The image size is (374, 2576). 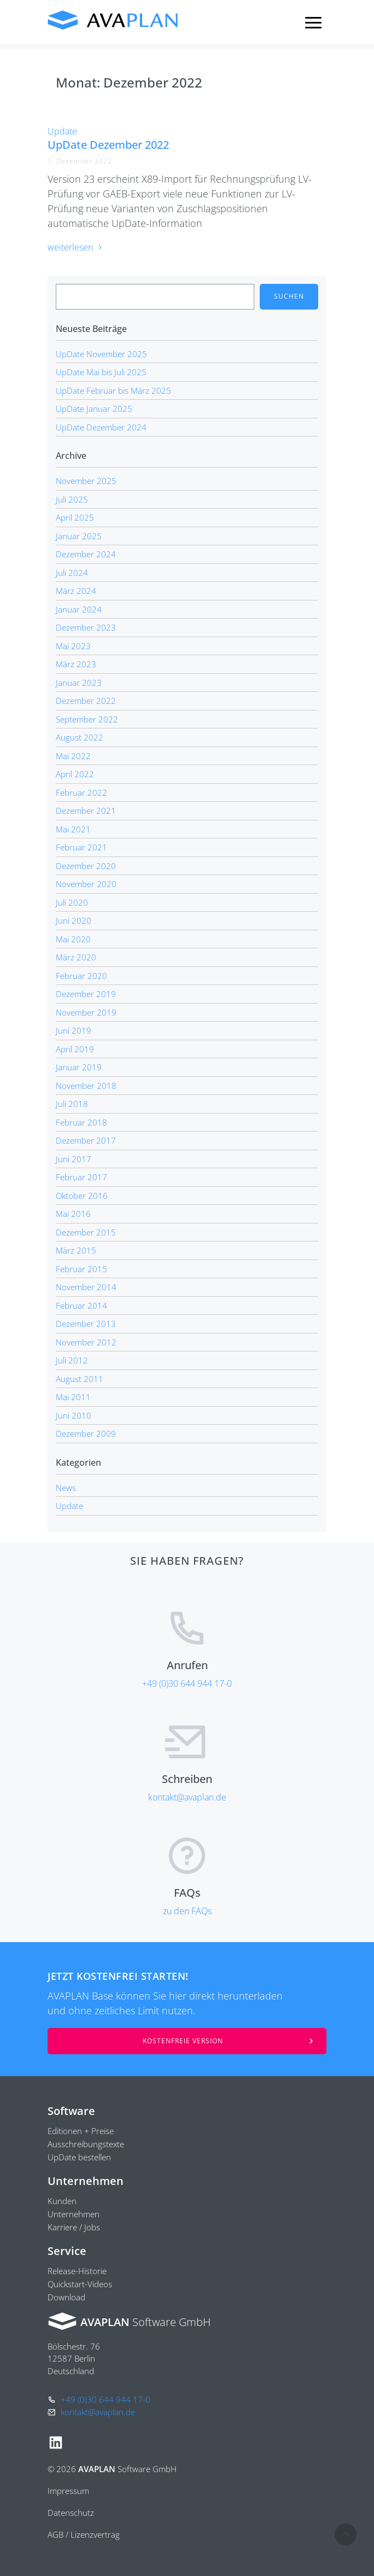 What do you see at coordinates (101, 353) in the screenshot?
I see `UpDate November 2025` at bounding box center [101, 353].